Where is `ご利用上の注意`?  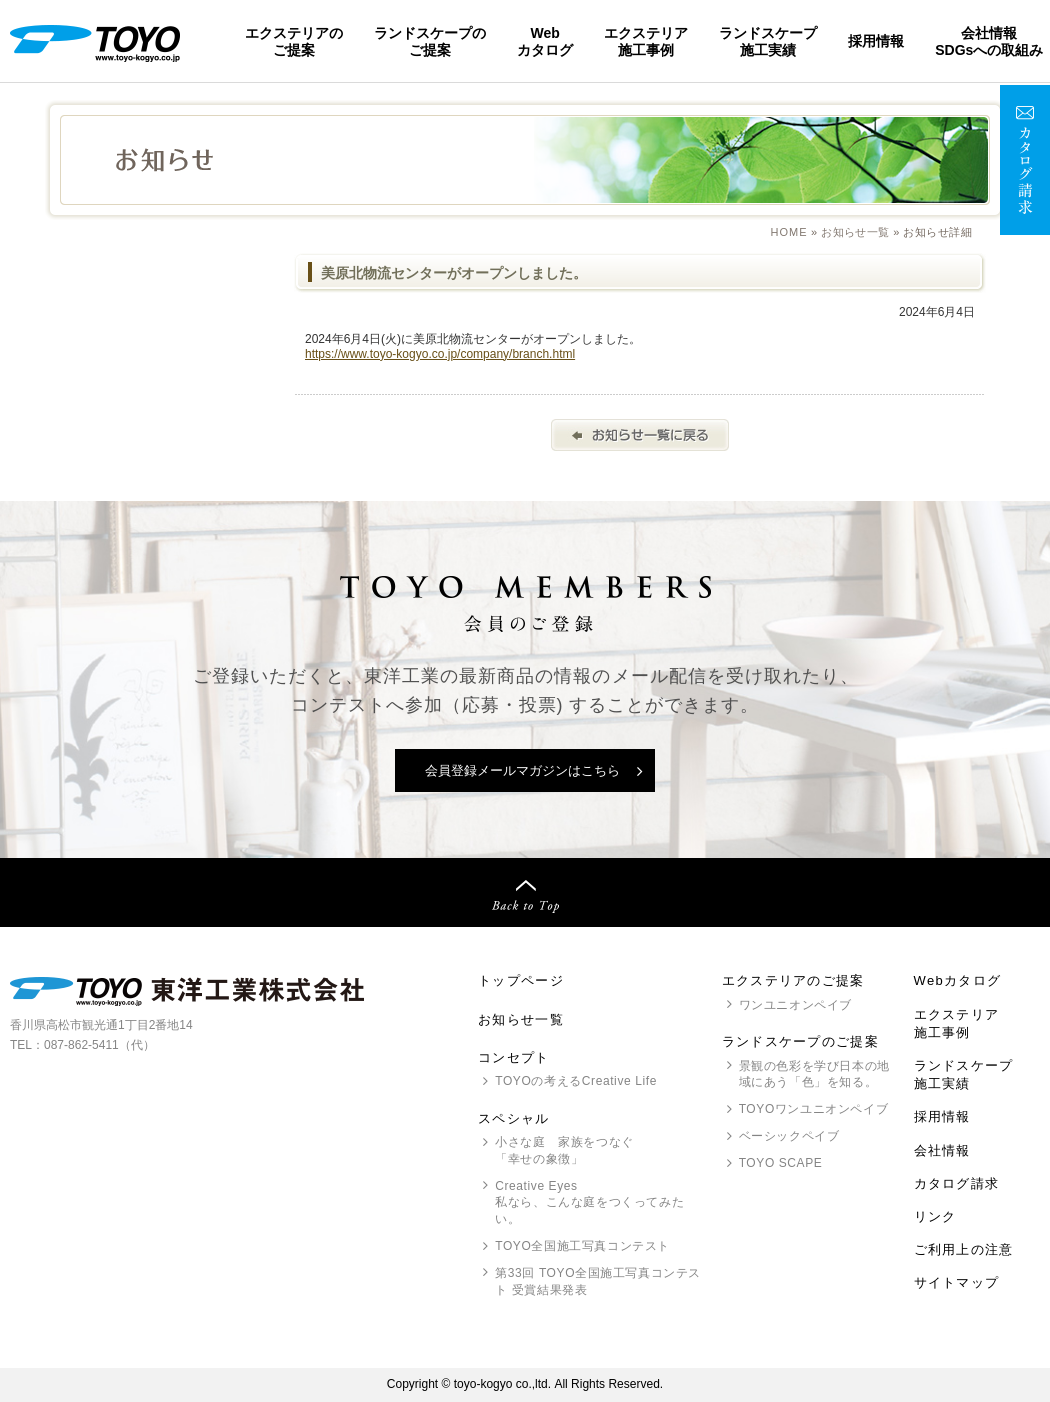 ご利用上の注意 is located at coordinates (964, 1249).